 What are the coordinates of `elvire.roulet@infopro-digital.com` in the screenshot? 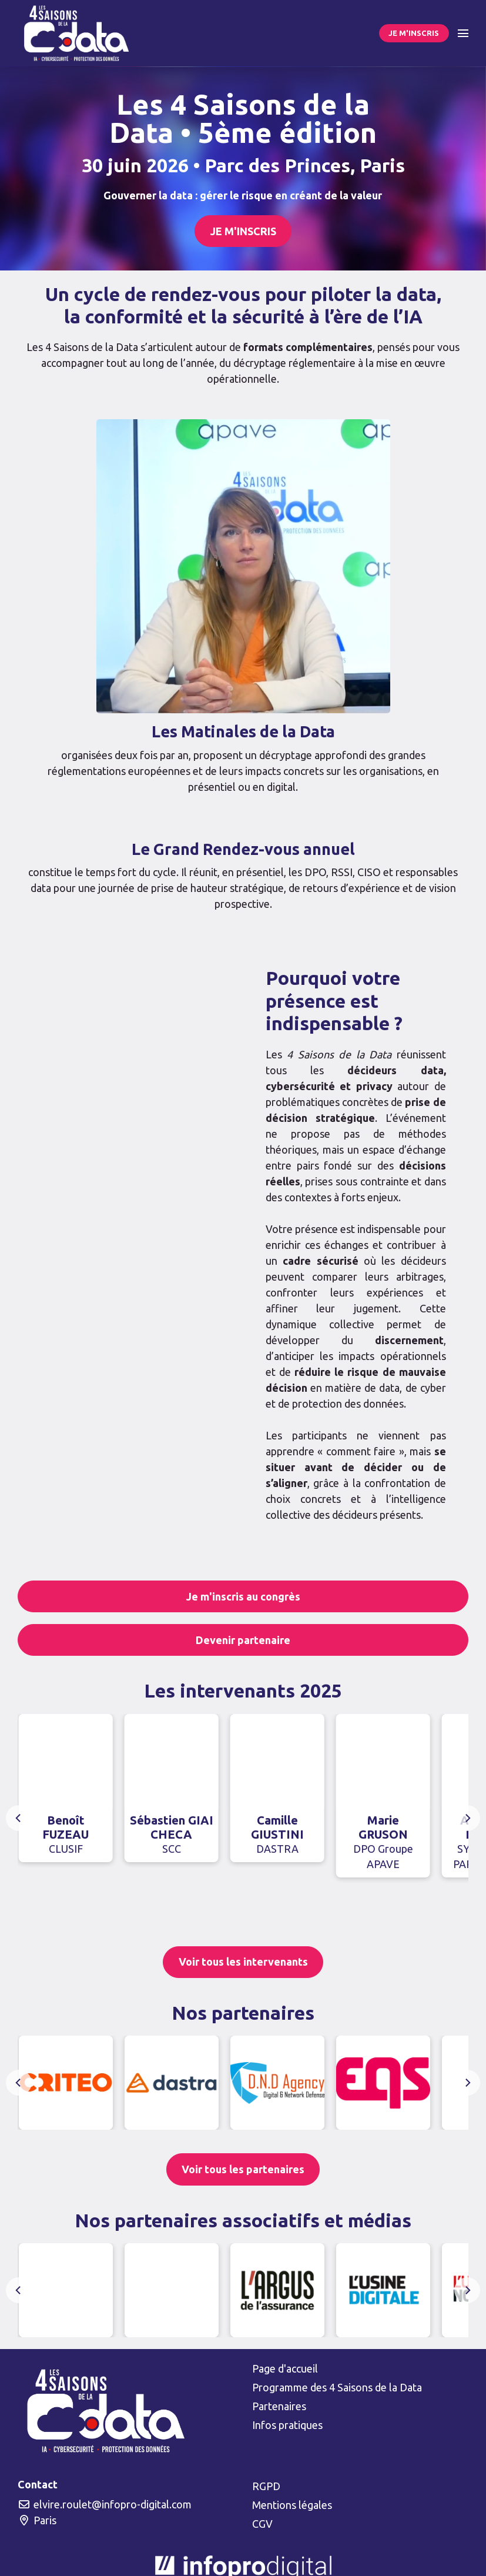 It's located at (105, 2504).